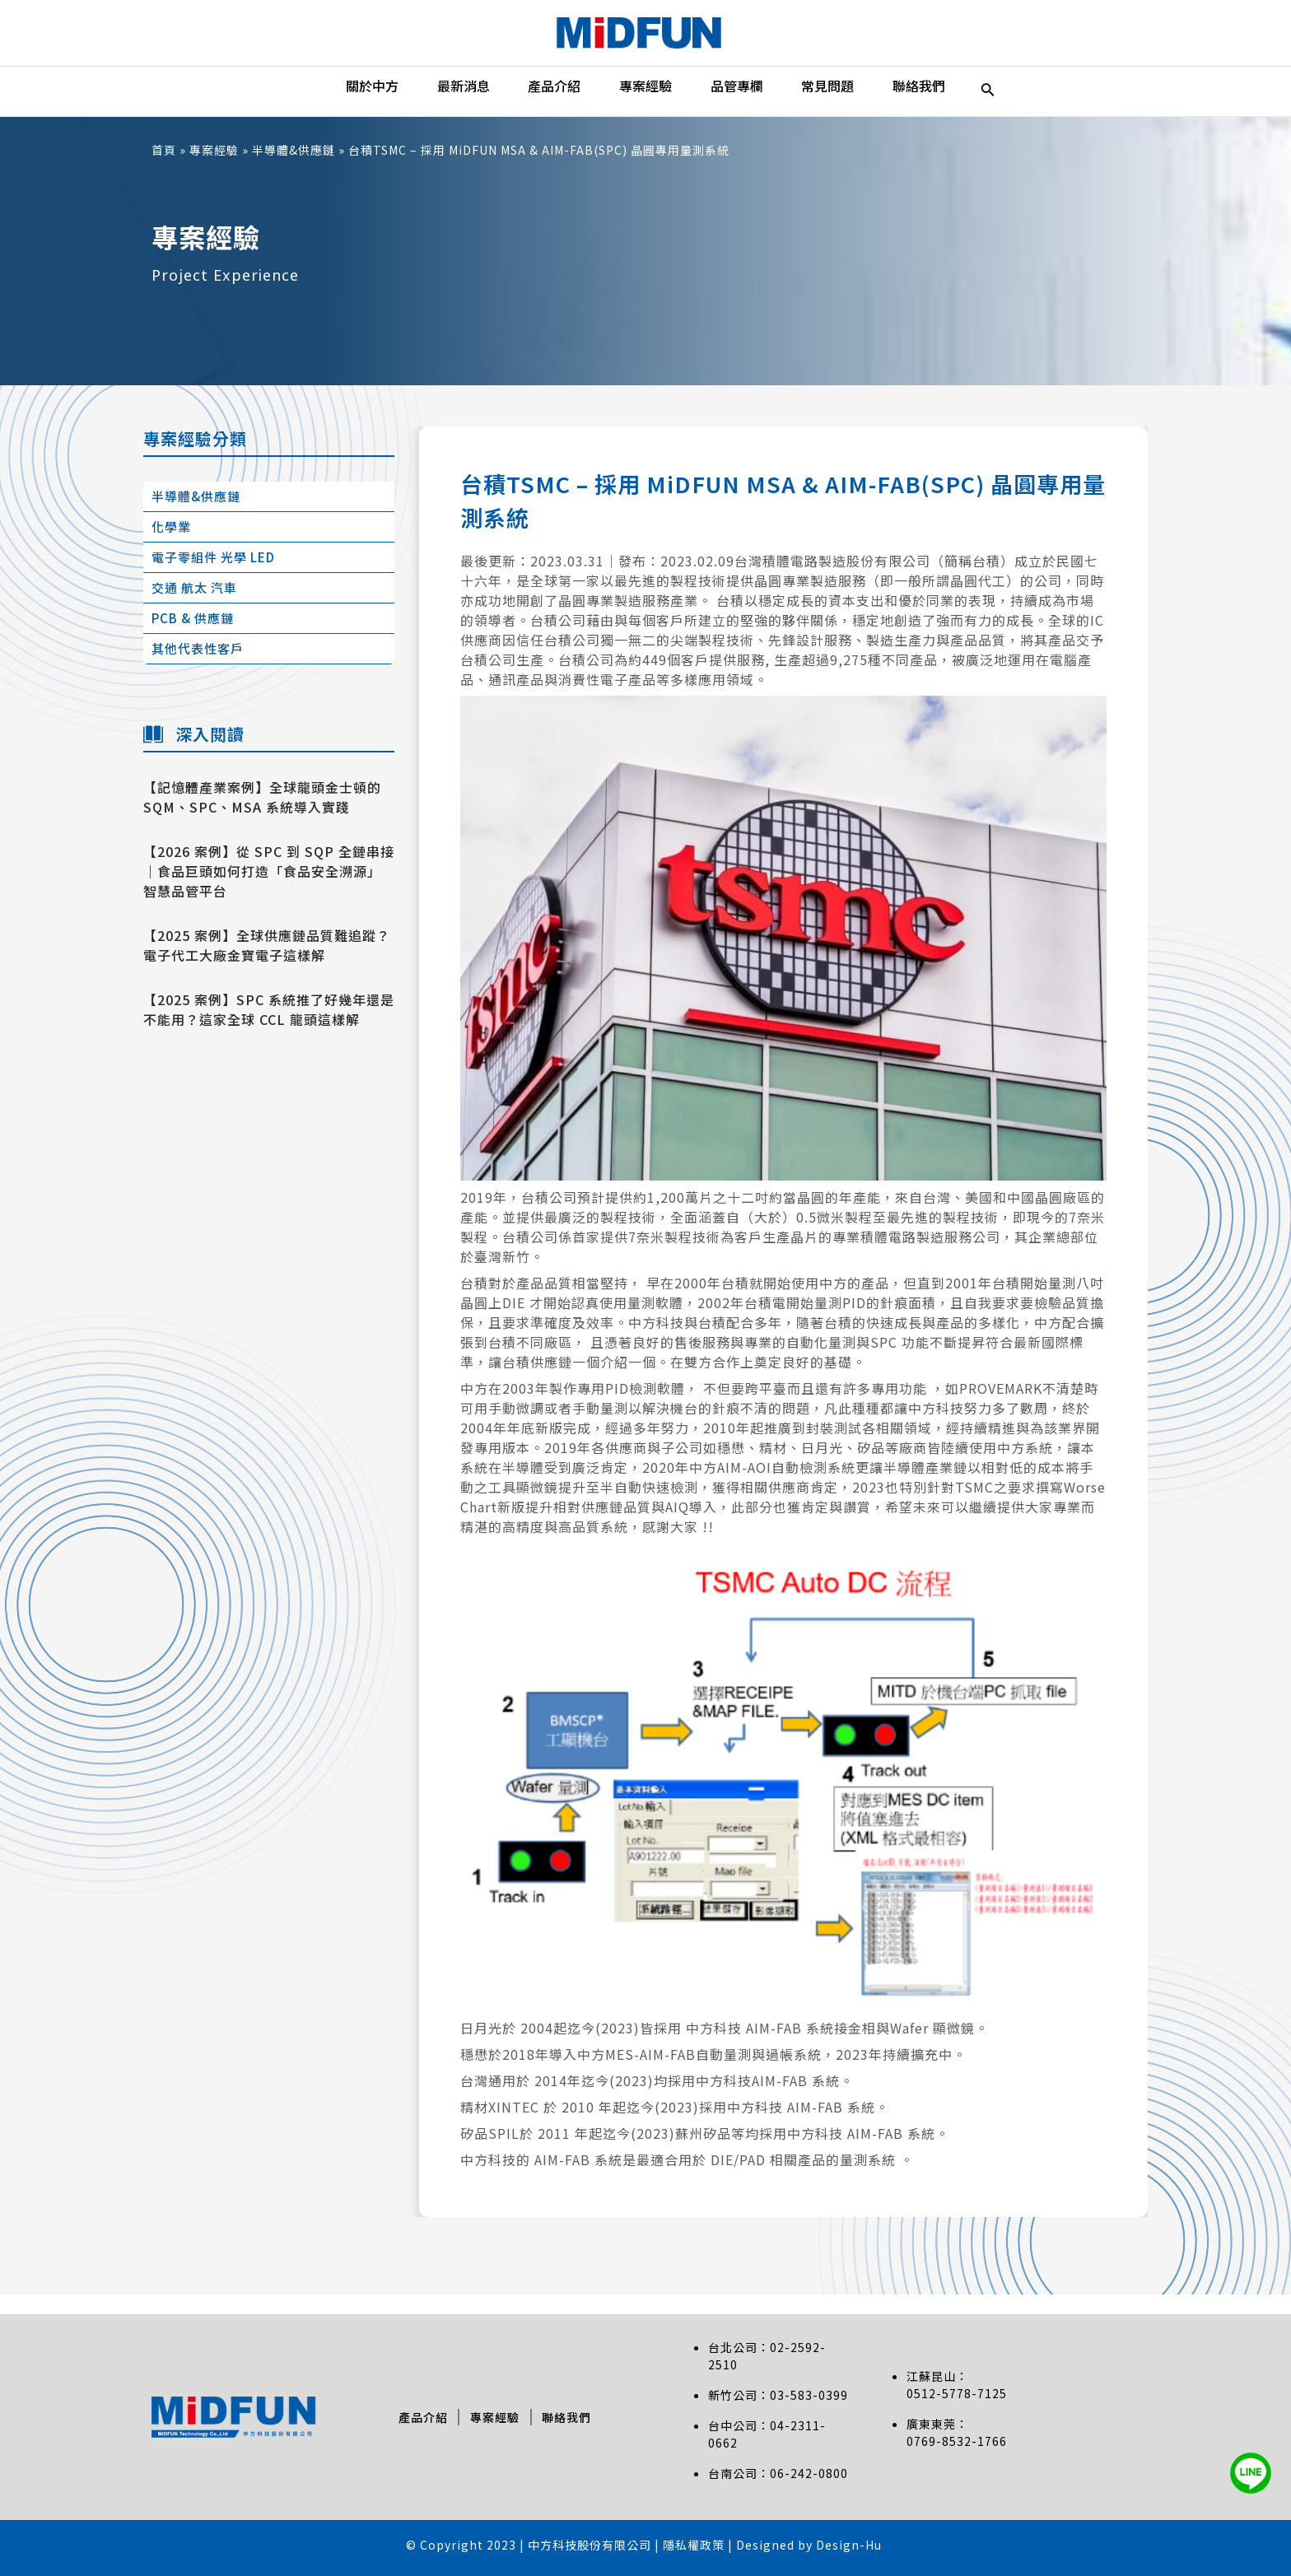 Image resolution: width=1291 pixels, height=2576 pixels. I want to click on 化學業, so click(171, 546).